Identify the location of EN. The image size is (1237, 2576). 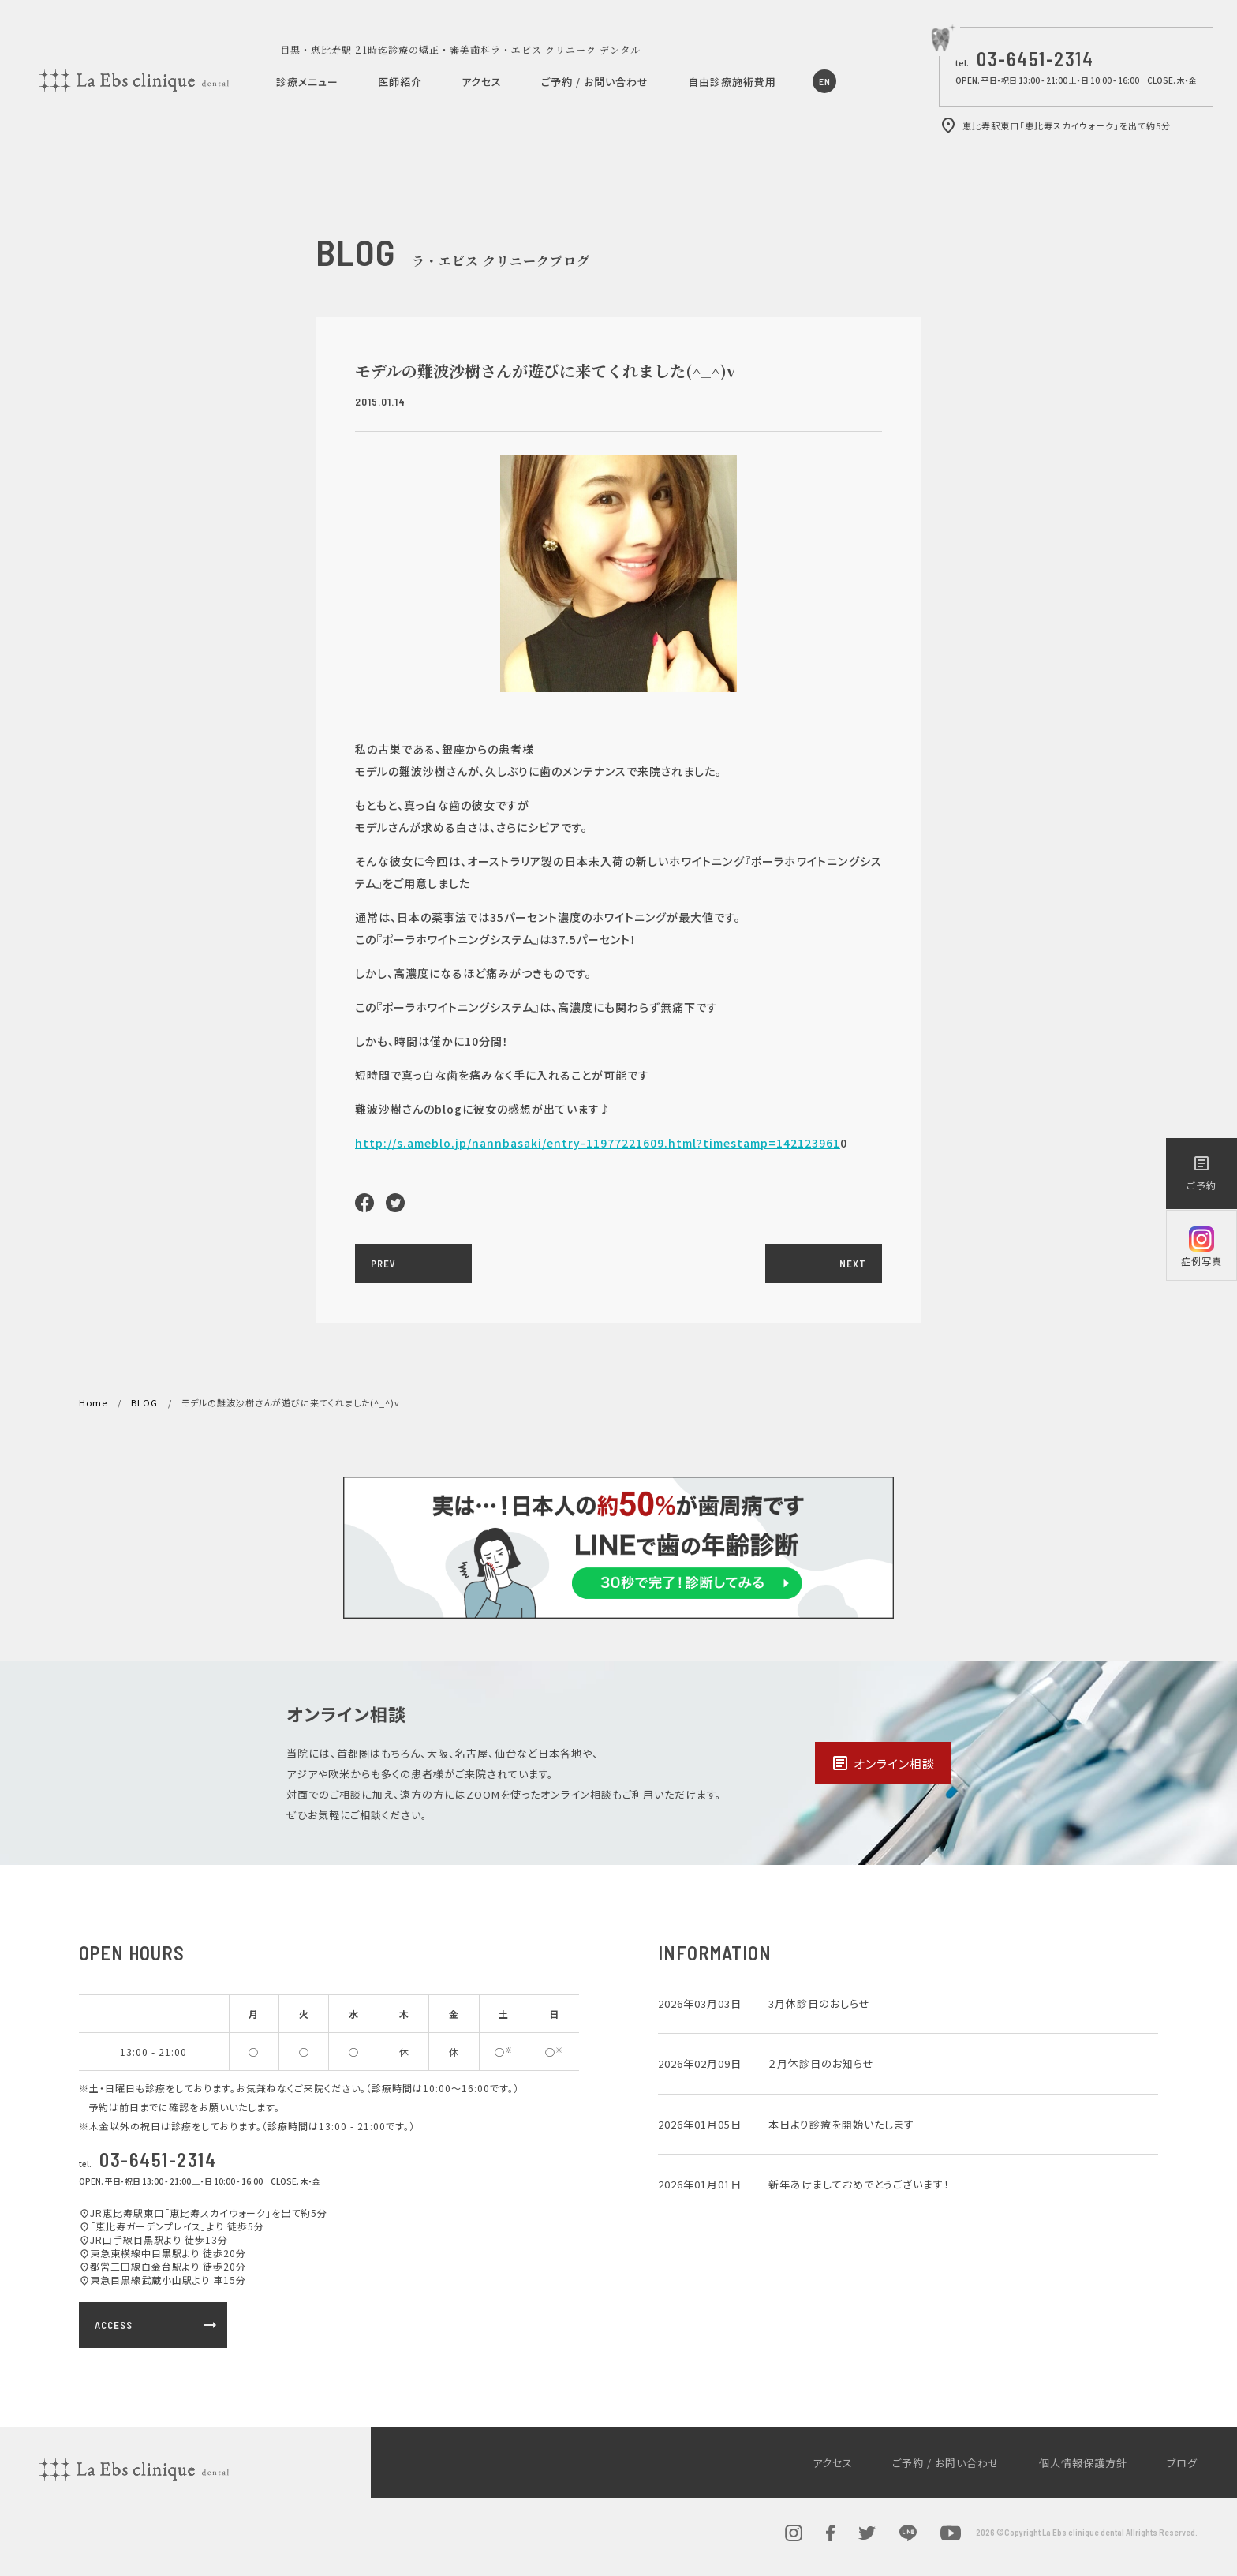
(825, 81).